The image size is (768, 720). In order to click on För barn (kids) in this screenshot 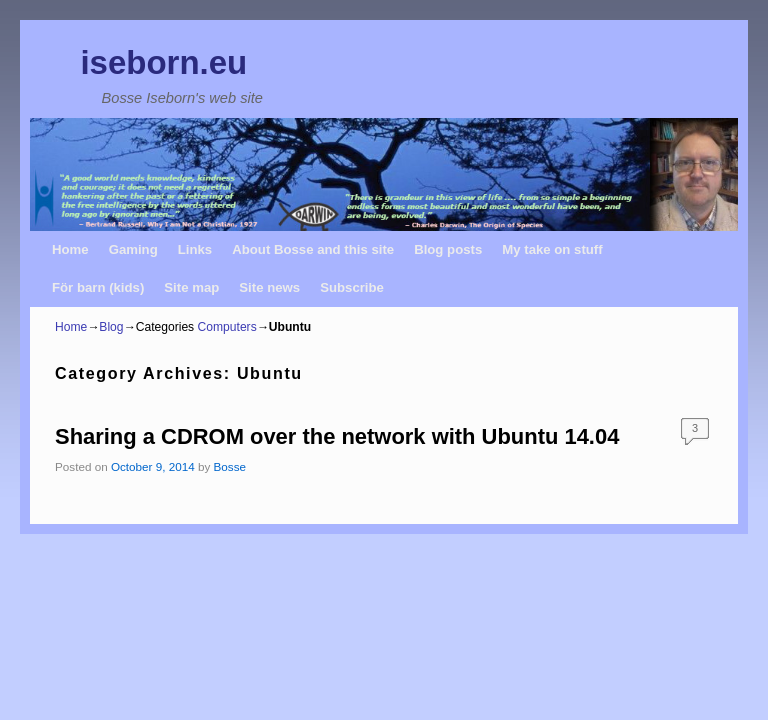, I will do `click(98, 287)`.